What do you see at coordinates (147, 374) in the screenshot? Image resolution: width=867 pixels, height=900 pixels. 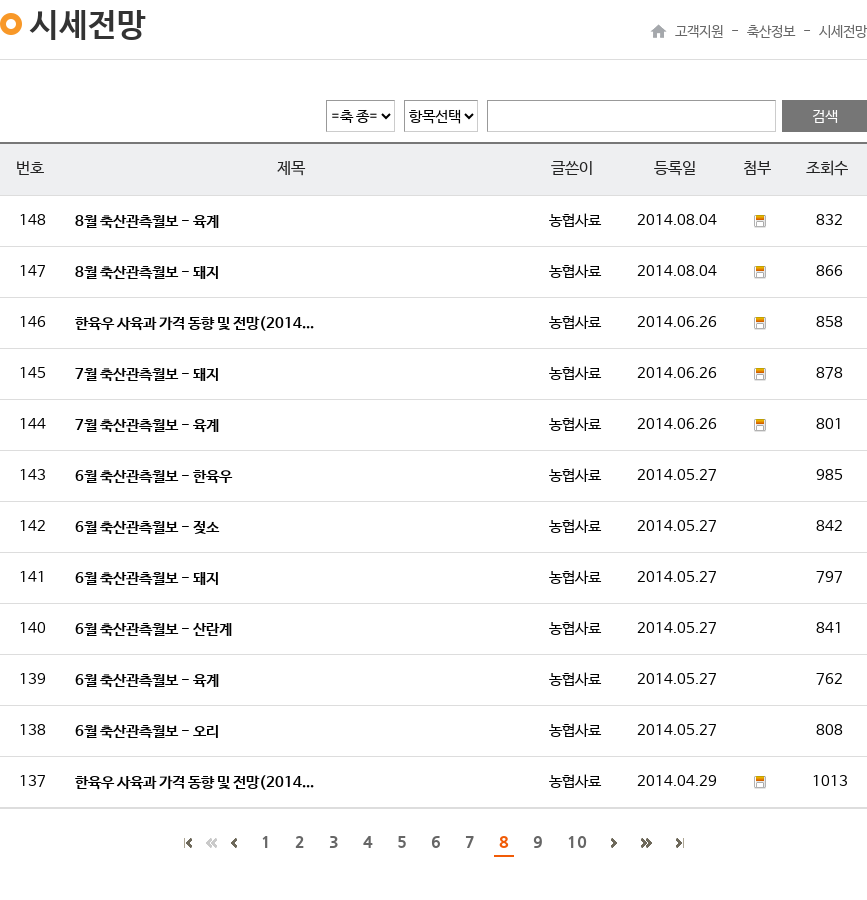 I see `7월 축산관측월보 - 돼지` at bounding box center [147, 374].